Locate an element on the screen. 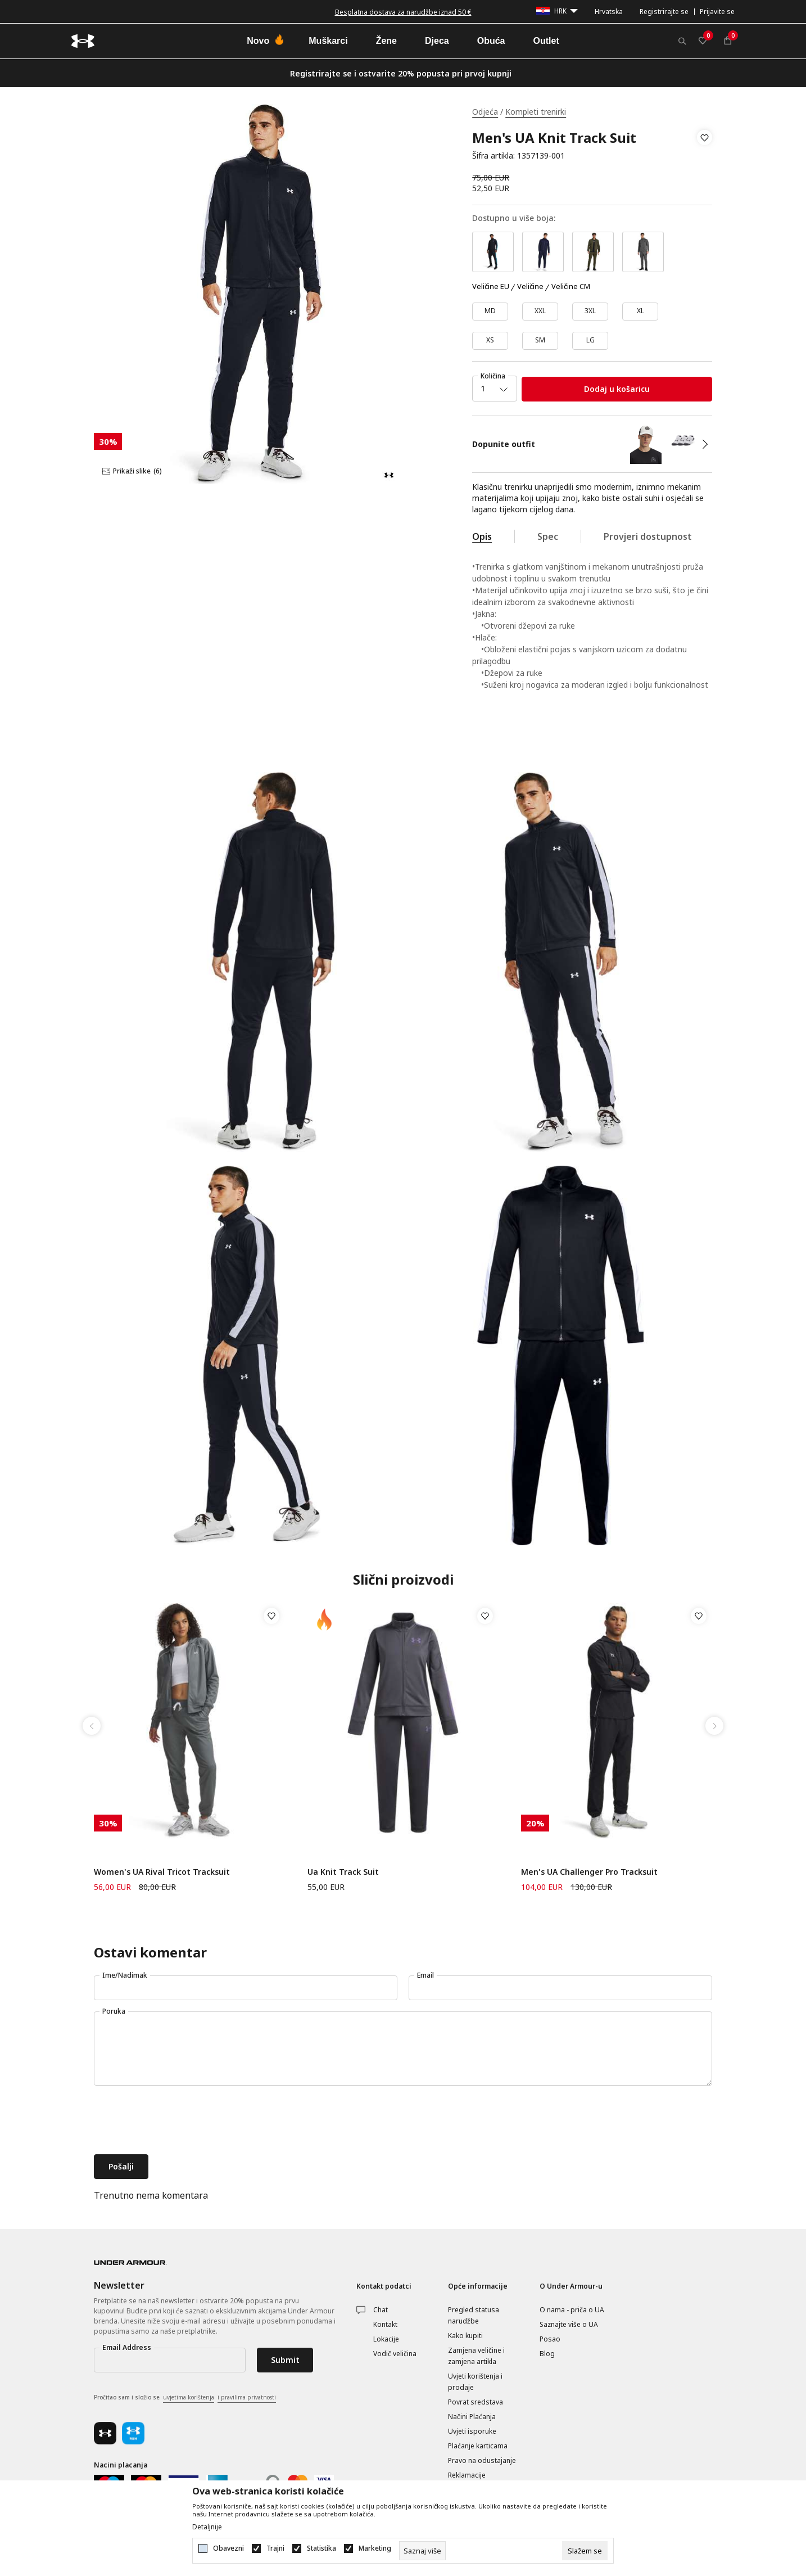 The width and height of the screenshot is (806, 2576). Detaljnije is located at coordinates (207, 2527).